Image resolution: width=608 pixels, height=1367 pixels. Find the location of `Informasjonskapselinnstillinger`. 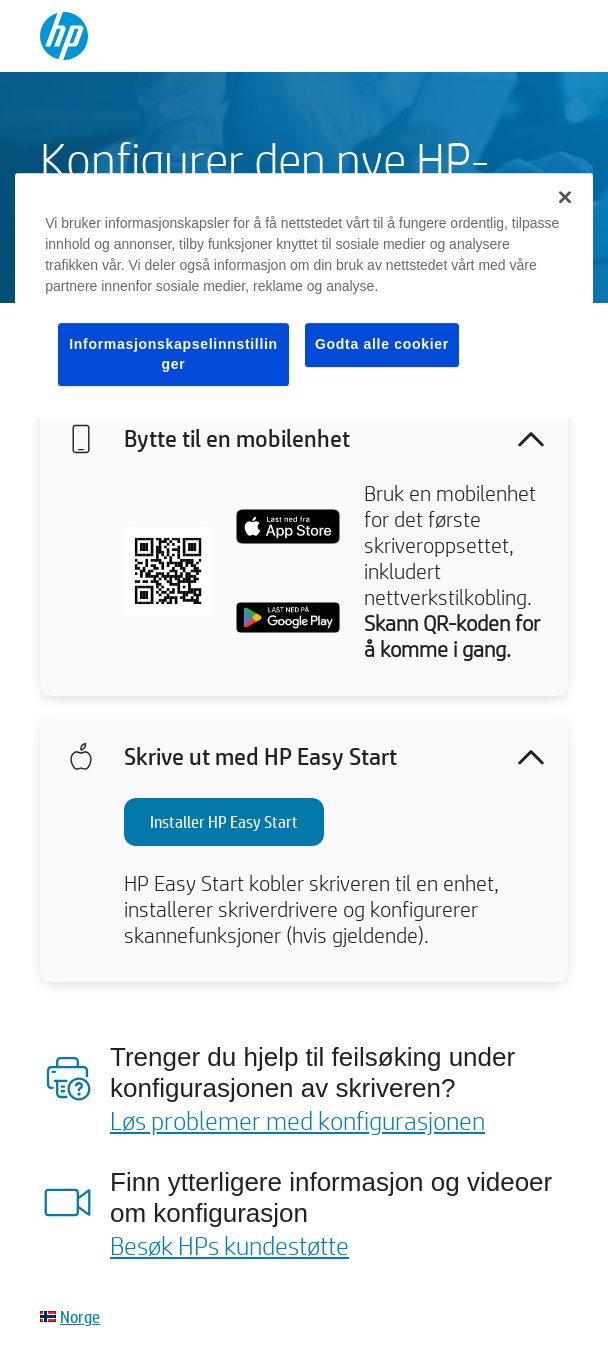

Informasjonskapselinnstillinger is located at coordinates (173, 354).